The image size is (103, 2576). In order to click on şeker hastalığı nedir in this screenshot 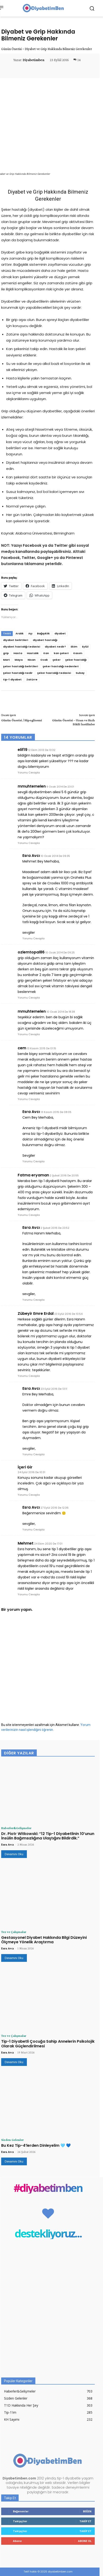, I will do `click(18, 673)`.